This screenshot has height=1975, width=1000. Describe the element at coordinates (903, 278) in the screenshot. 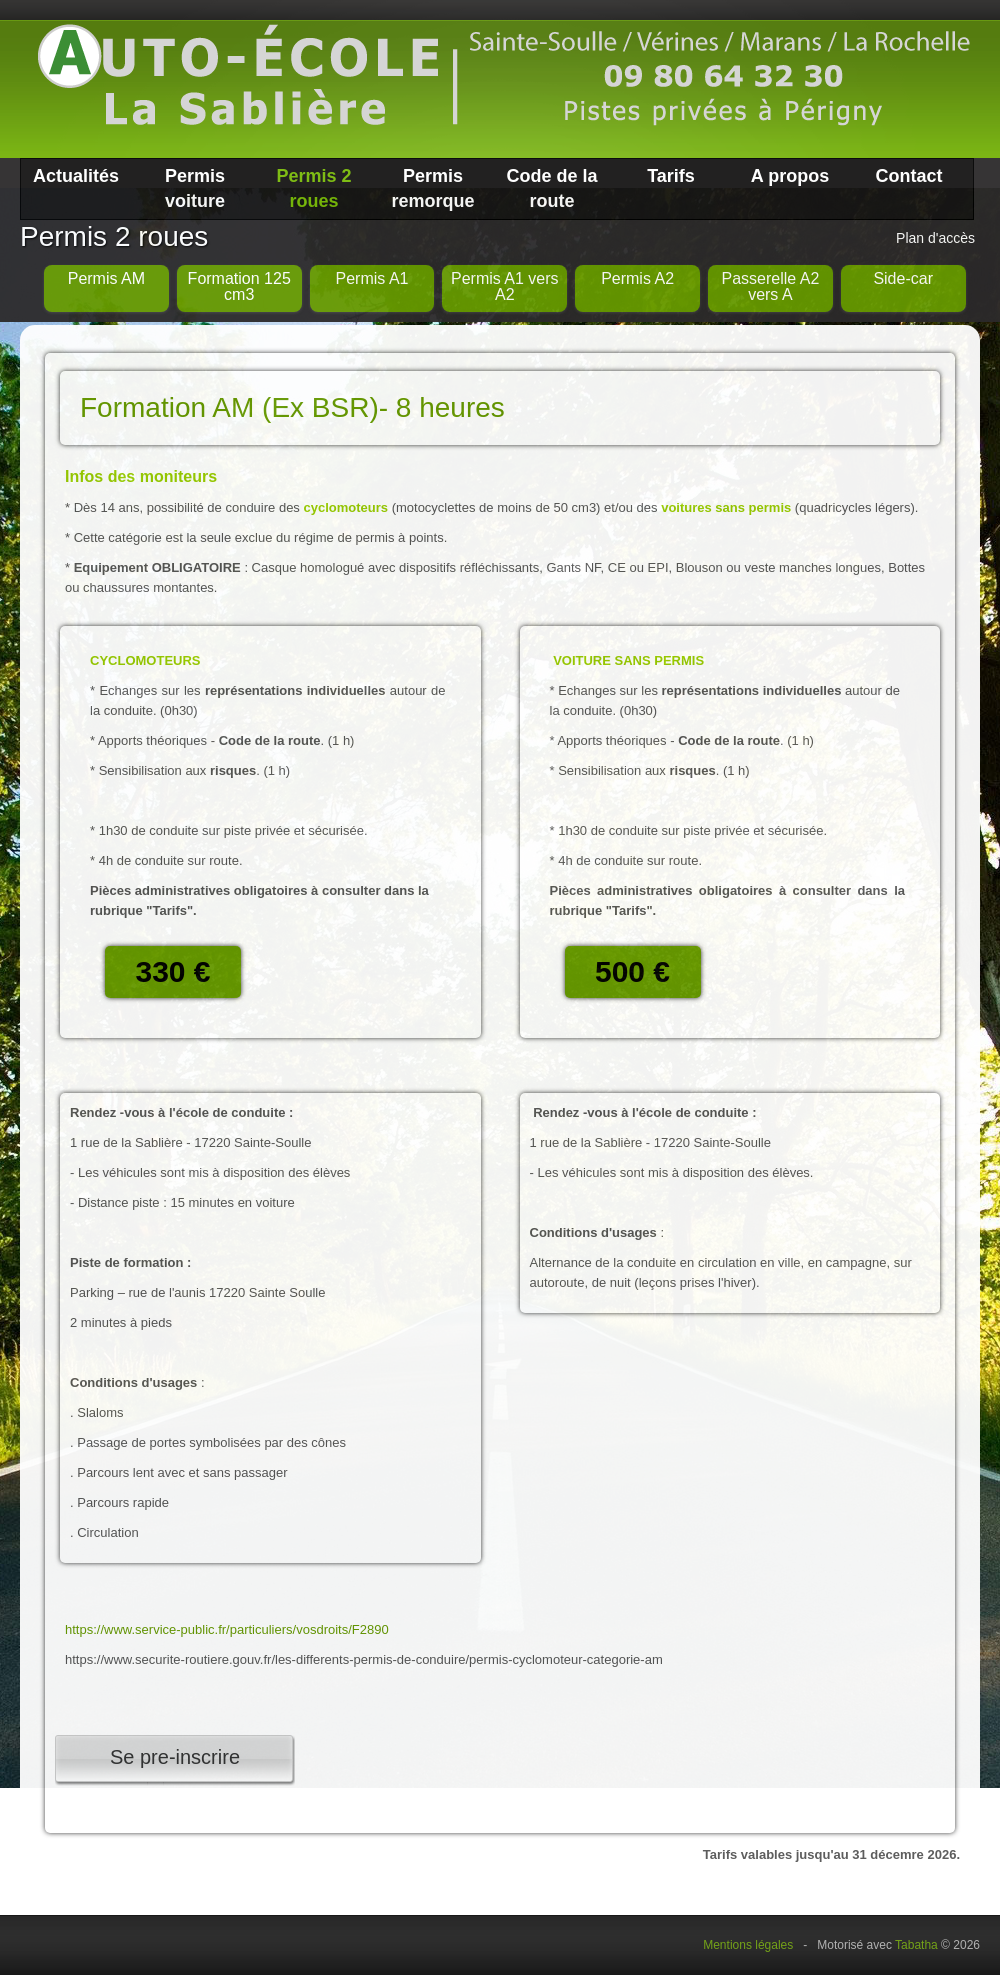

I see `Side-car` at that location.